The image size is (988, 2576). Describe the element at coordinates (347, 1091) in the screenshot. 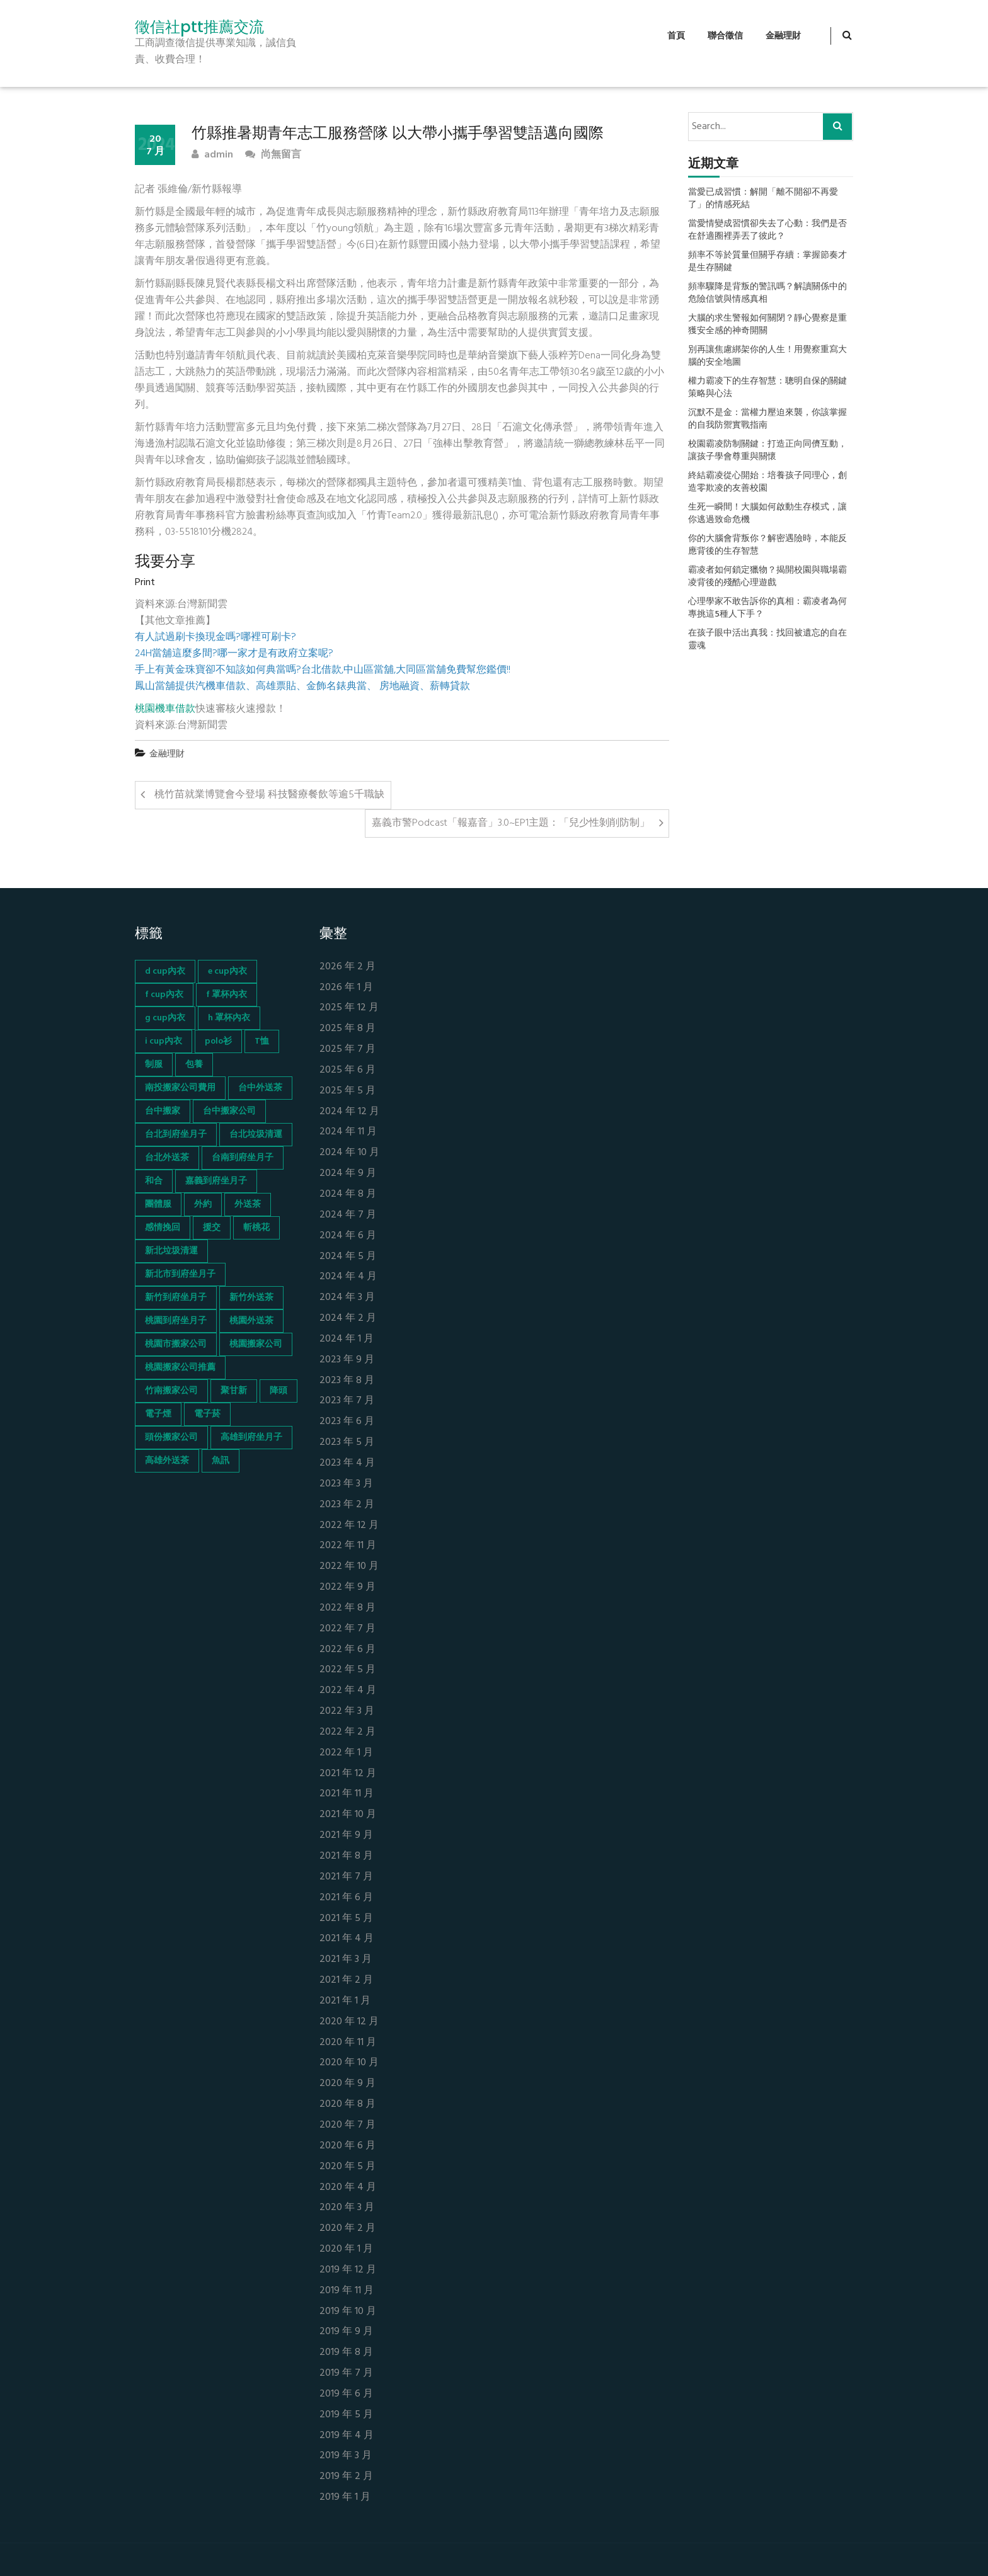

I see `2025 年 5 月` at that location.